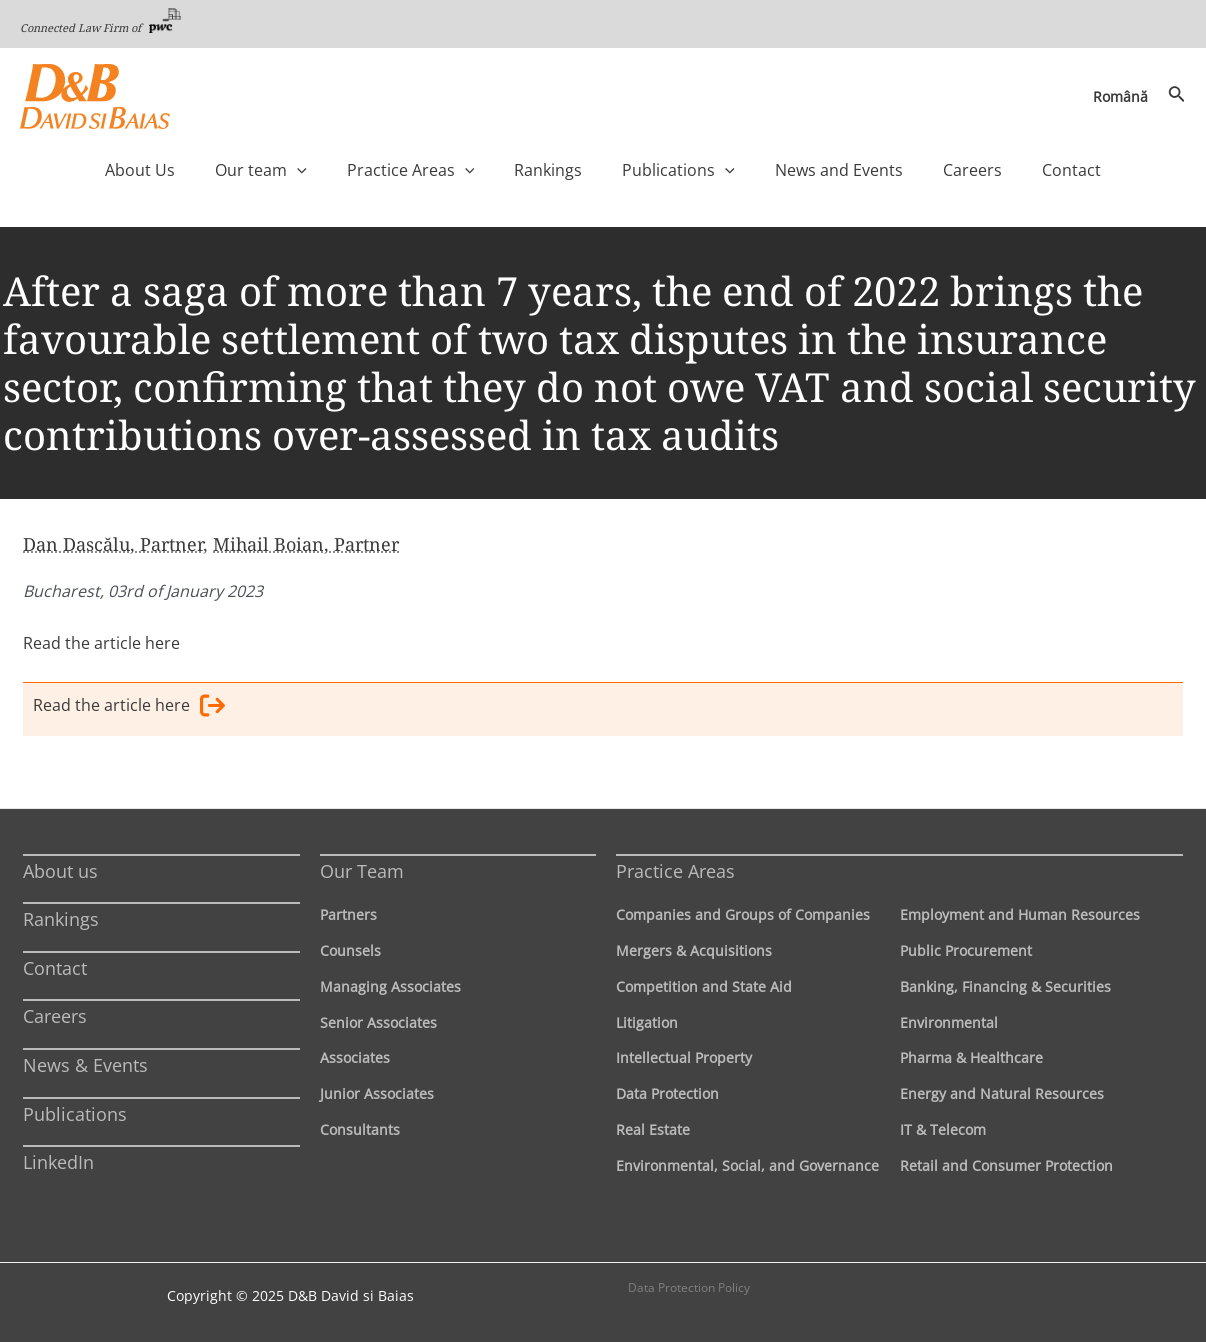  What do you see at coordinates (360, 1128) in the screenshot?
I see `Consultants` at bounding box center [360, 1128].